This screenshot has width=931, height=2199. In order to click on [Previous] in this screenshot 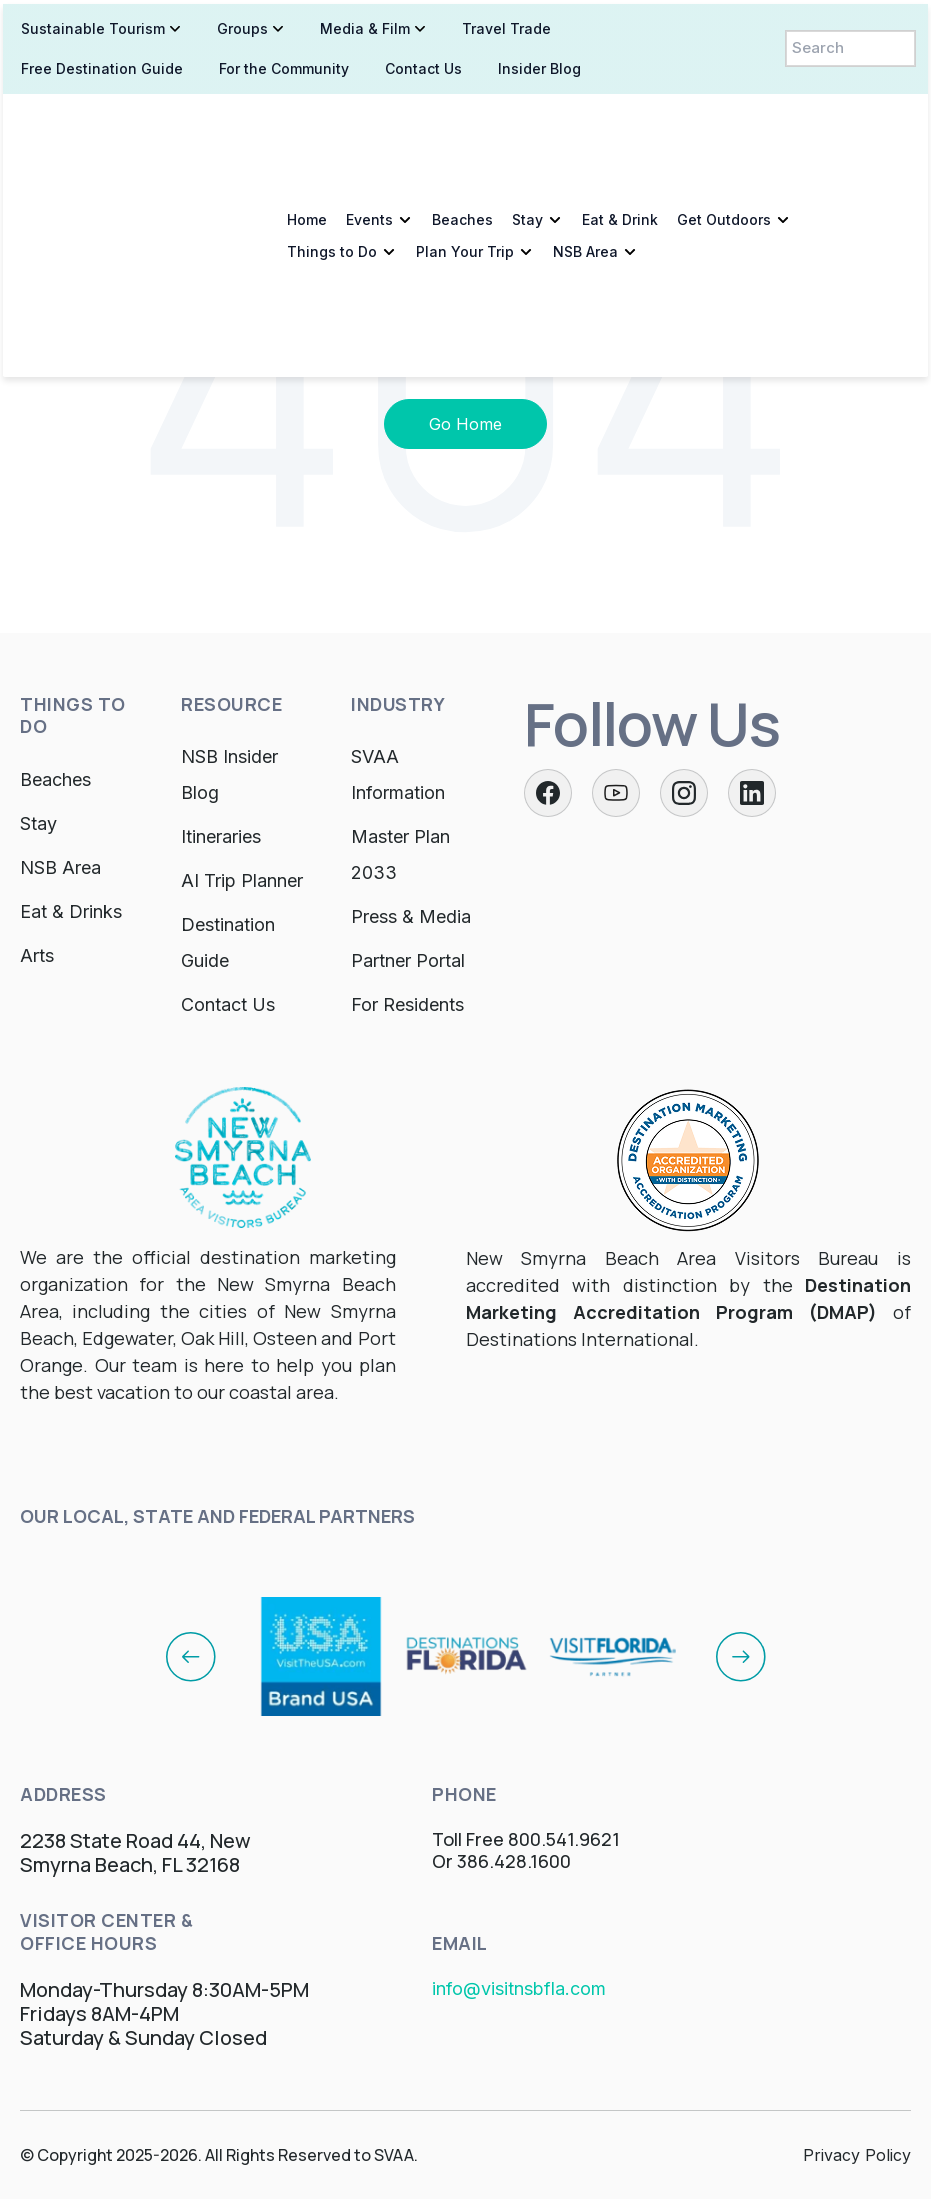, I will do `click(191, 1656)`.